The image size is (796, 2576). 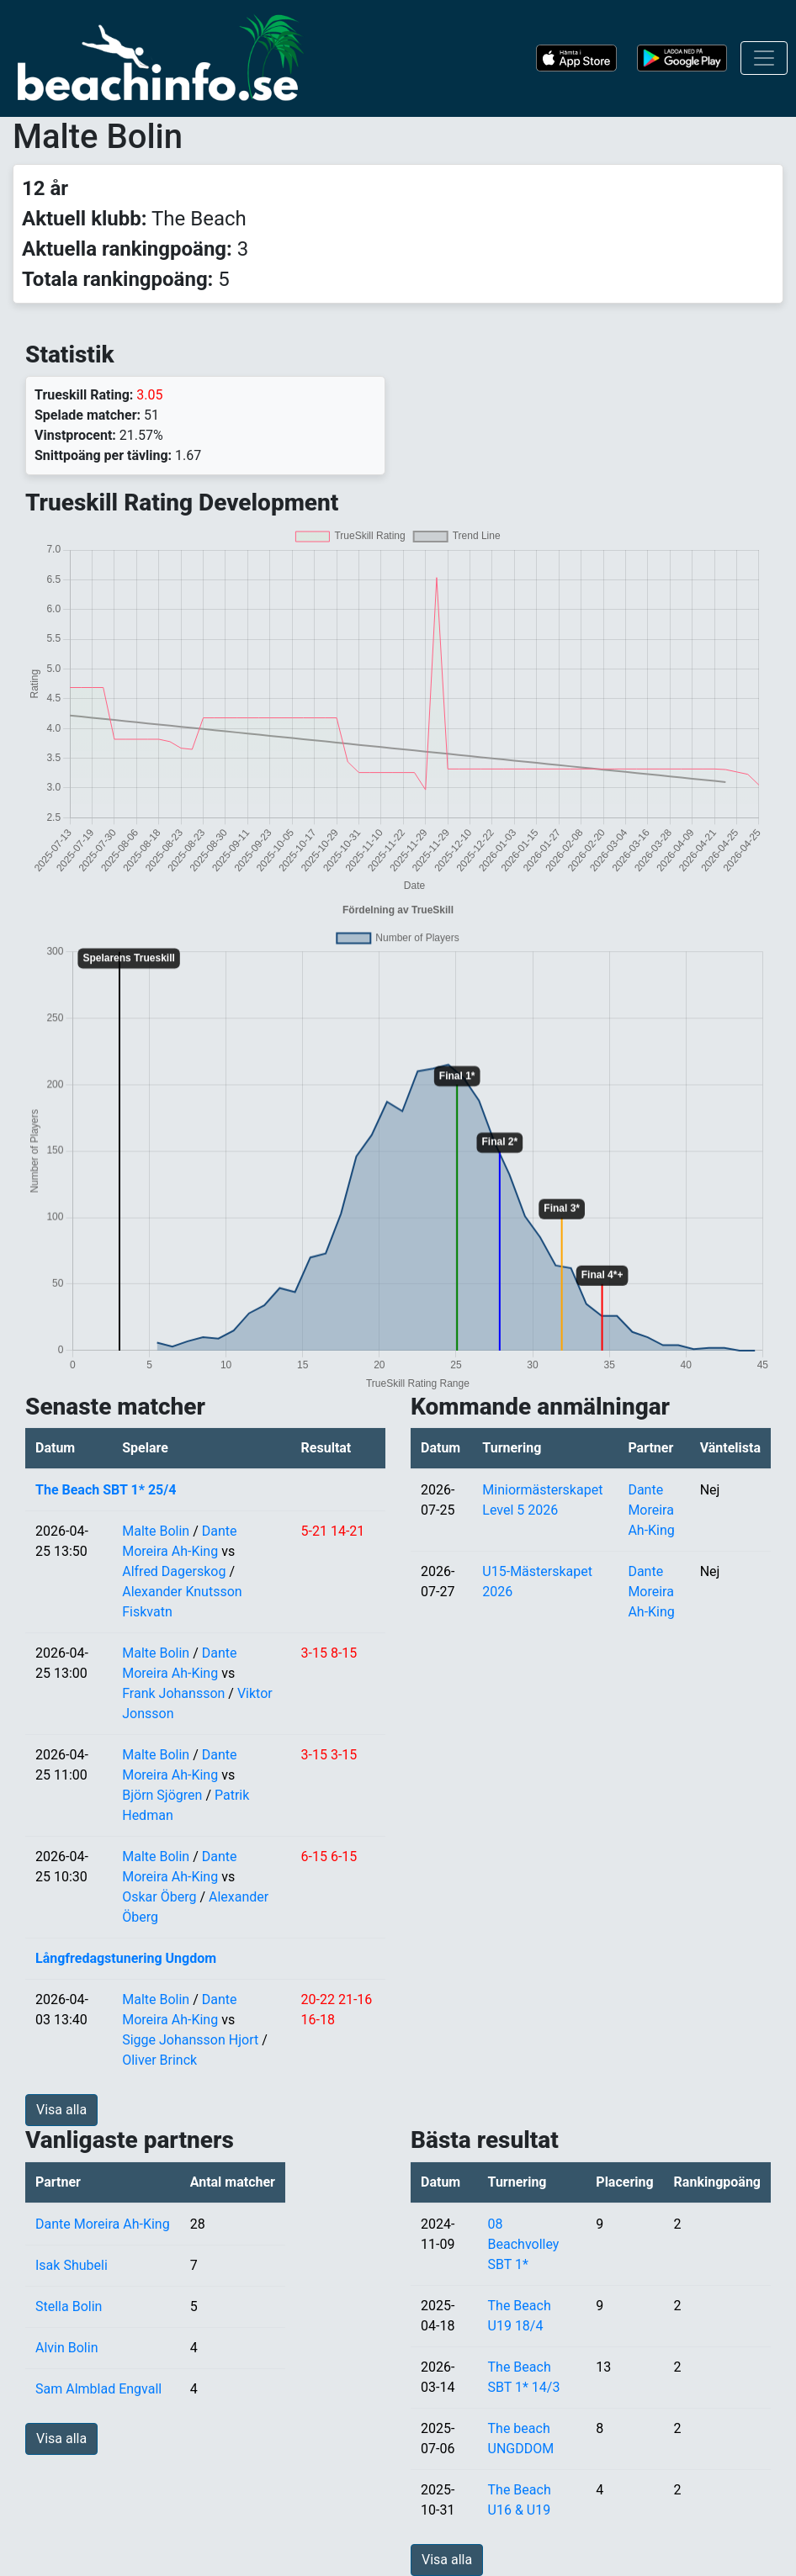 What do you see at coordinates (105, 1490) in the screenshot?
I see `The Beach SBT 1* 25/4` at bounding box center [105, 1490].